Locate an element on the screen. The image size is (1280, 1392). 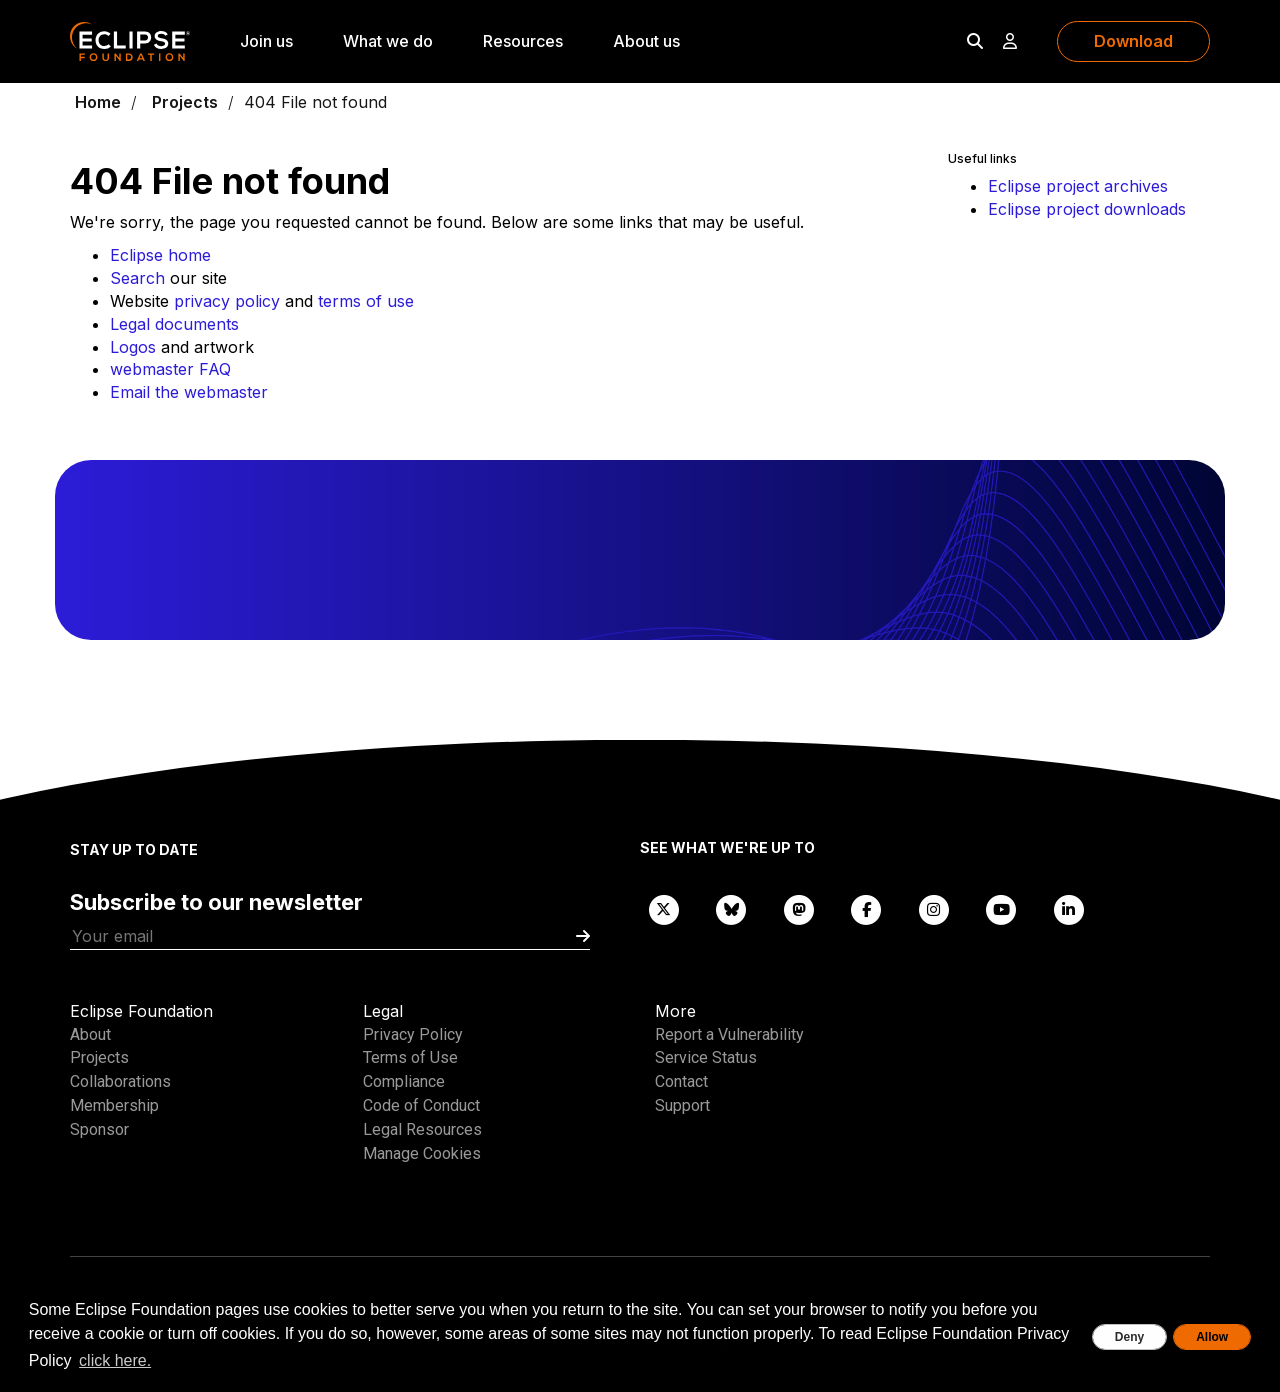
Email the webmaster is located at coordinates (189, 392).